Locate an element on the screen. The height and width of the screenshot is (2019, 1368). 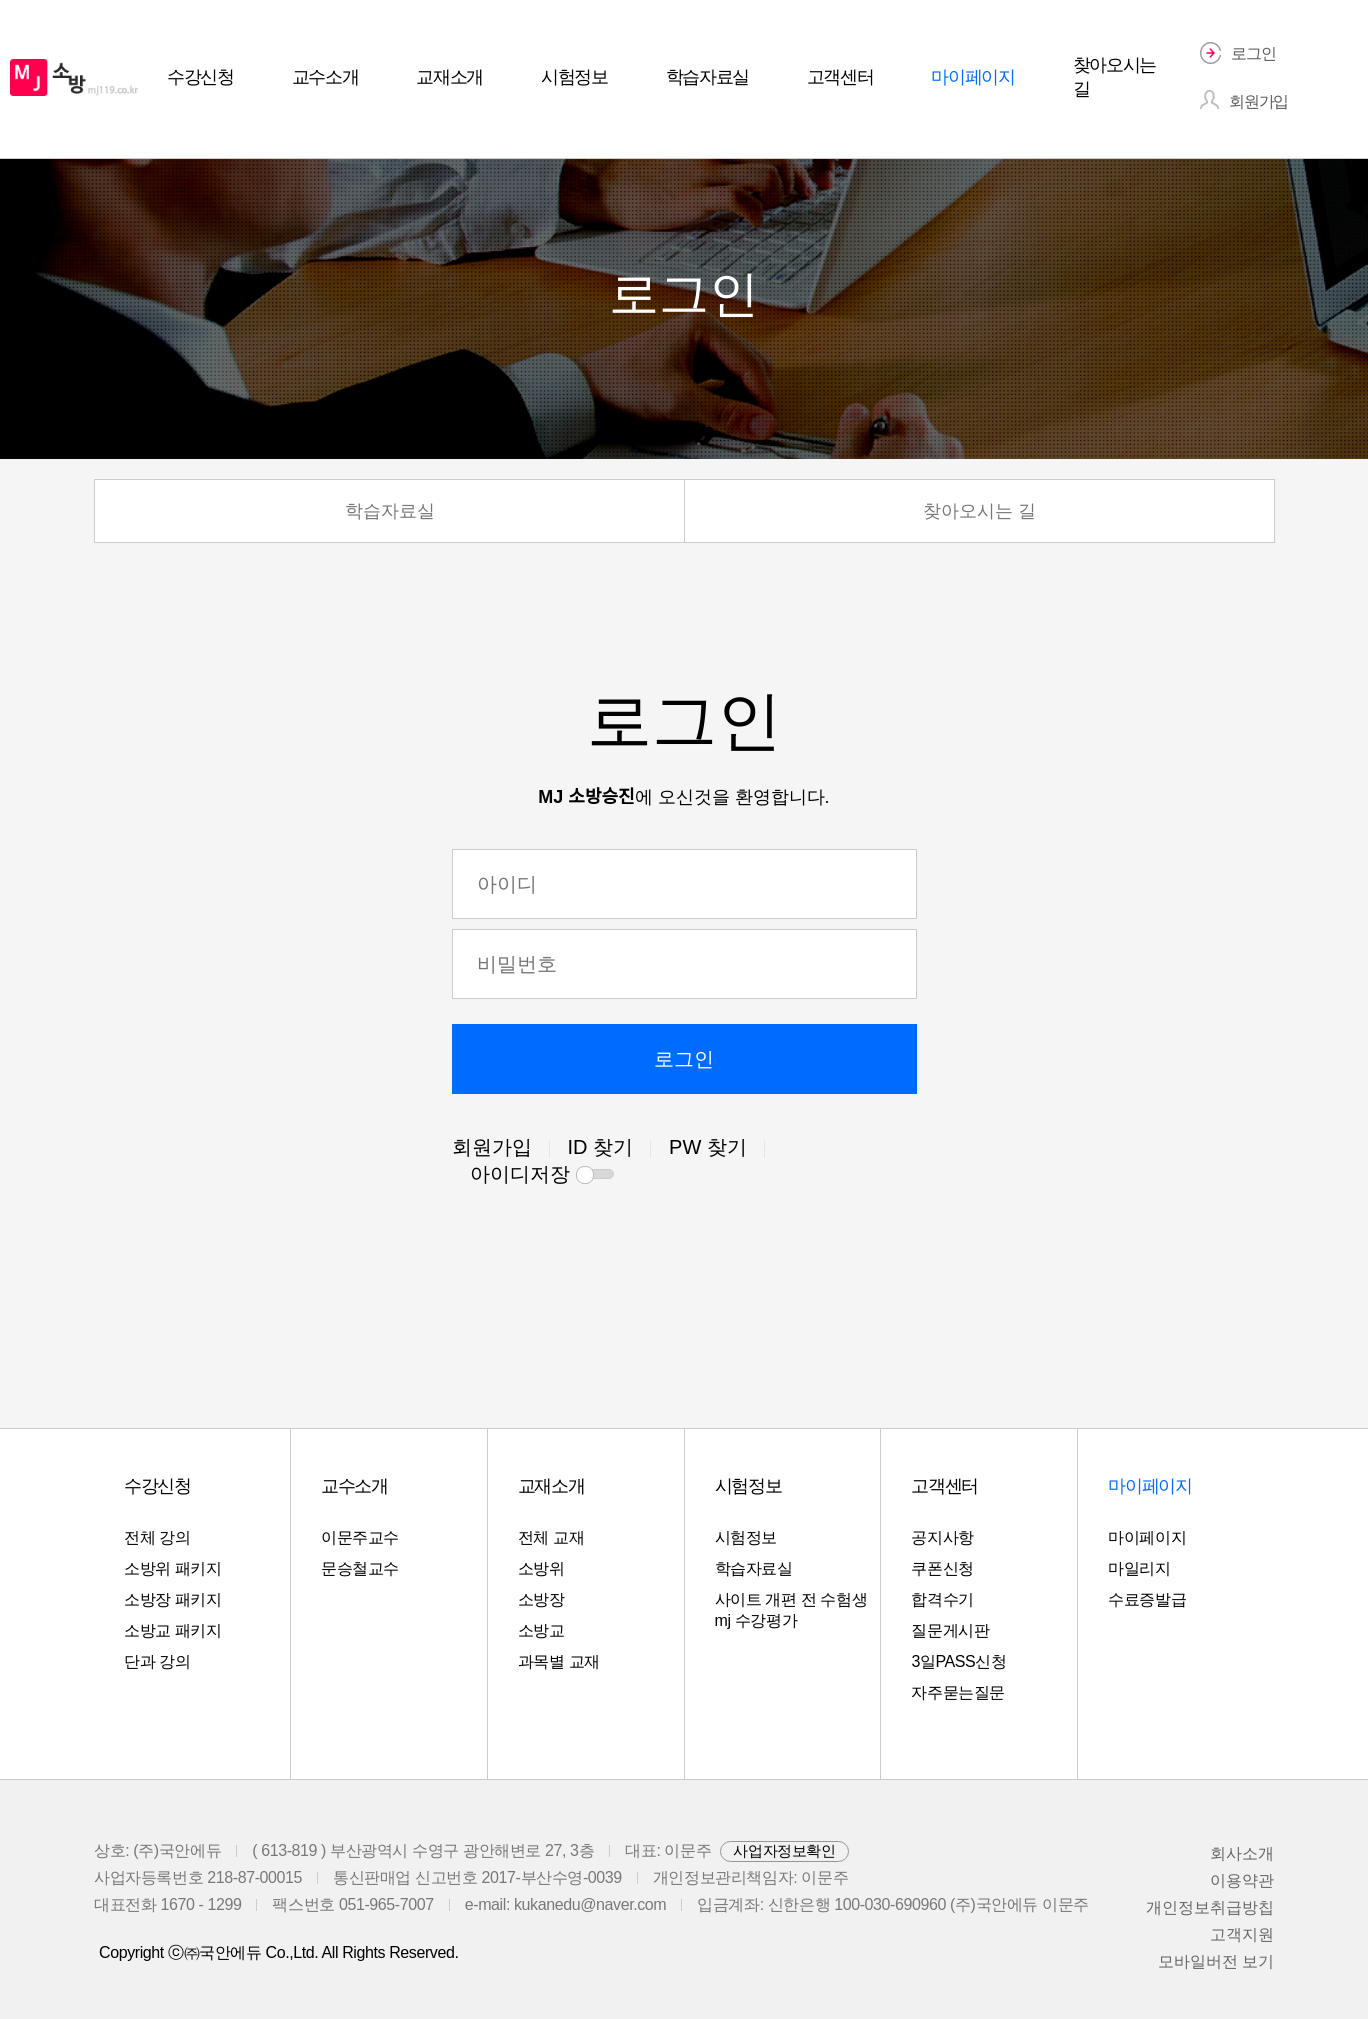
회원가입 is located at coordinates (492, 1147).